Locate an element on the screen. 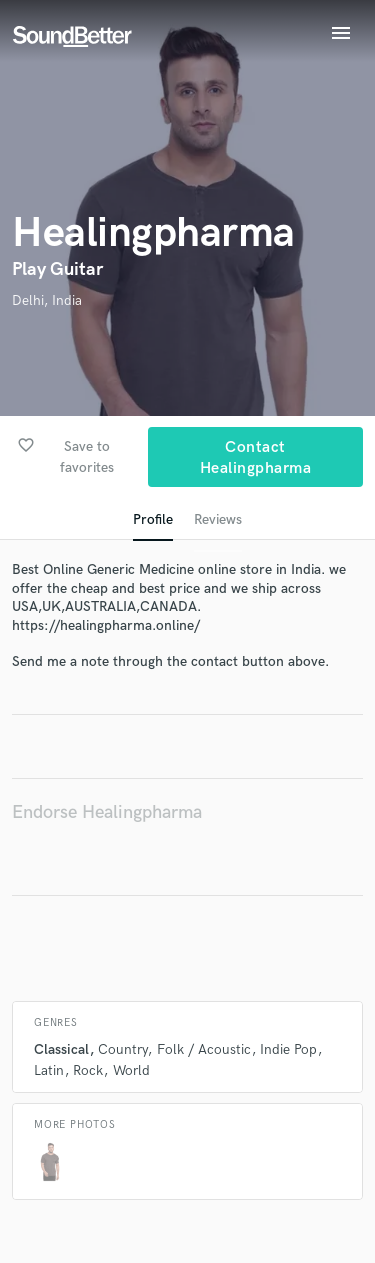 The image size is (375, 1263). Rock is located at coordinates (88, 1070).